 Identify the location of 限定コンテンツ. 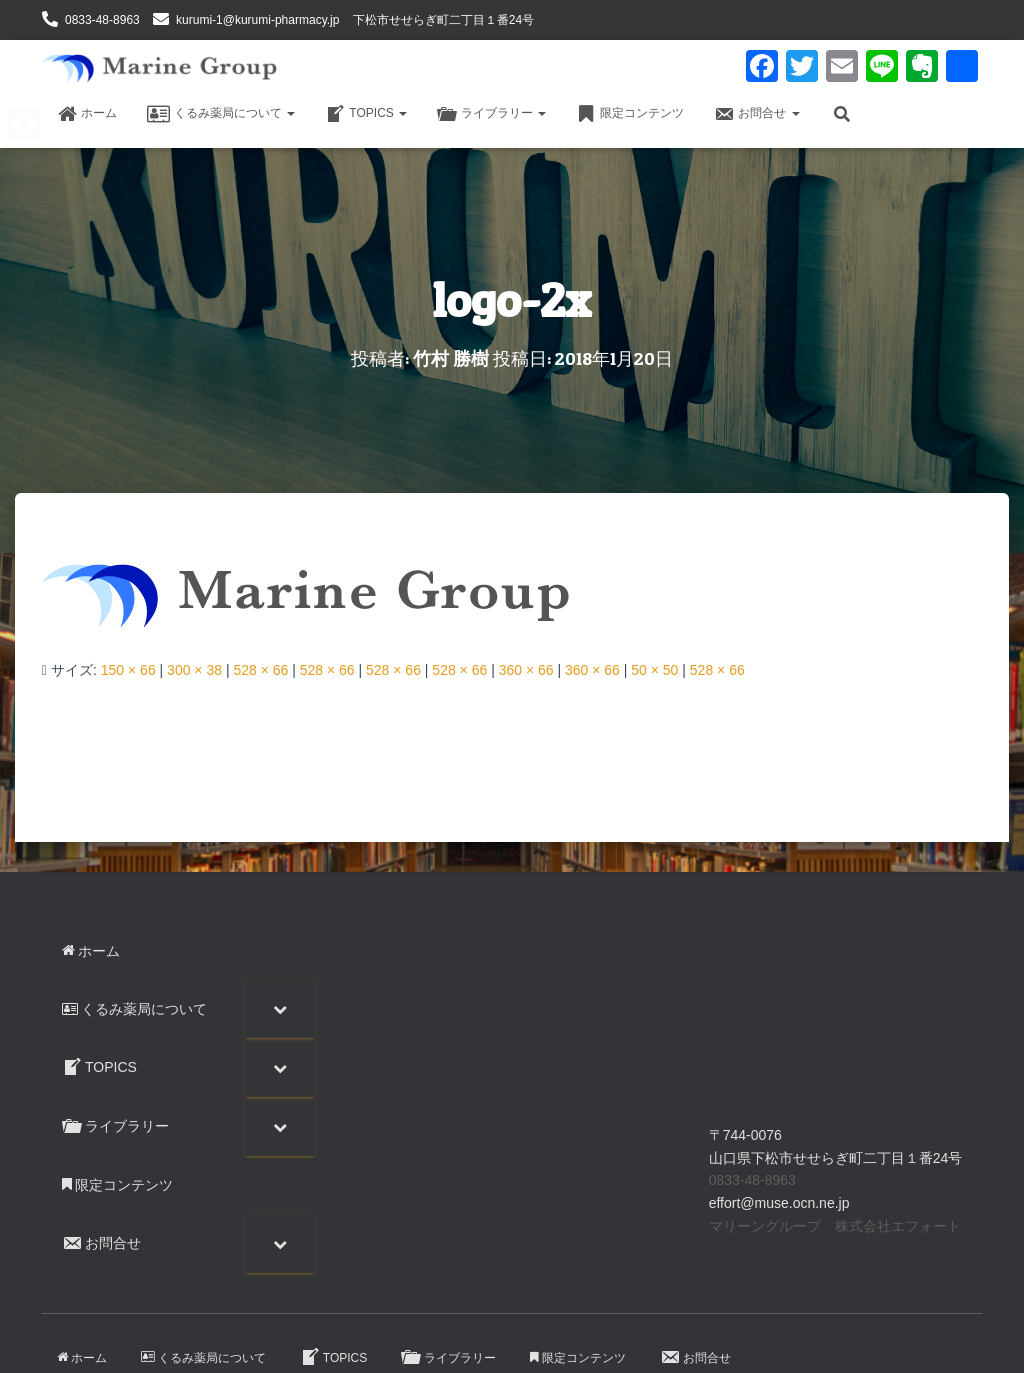
(630, 114).